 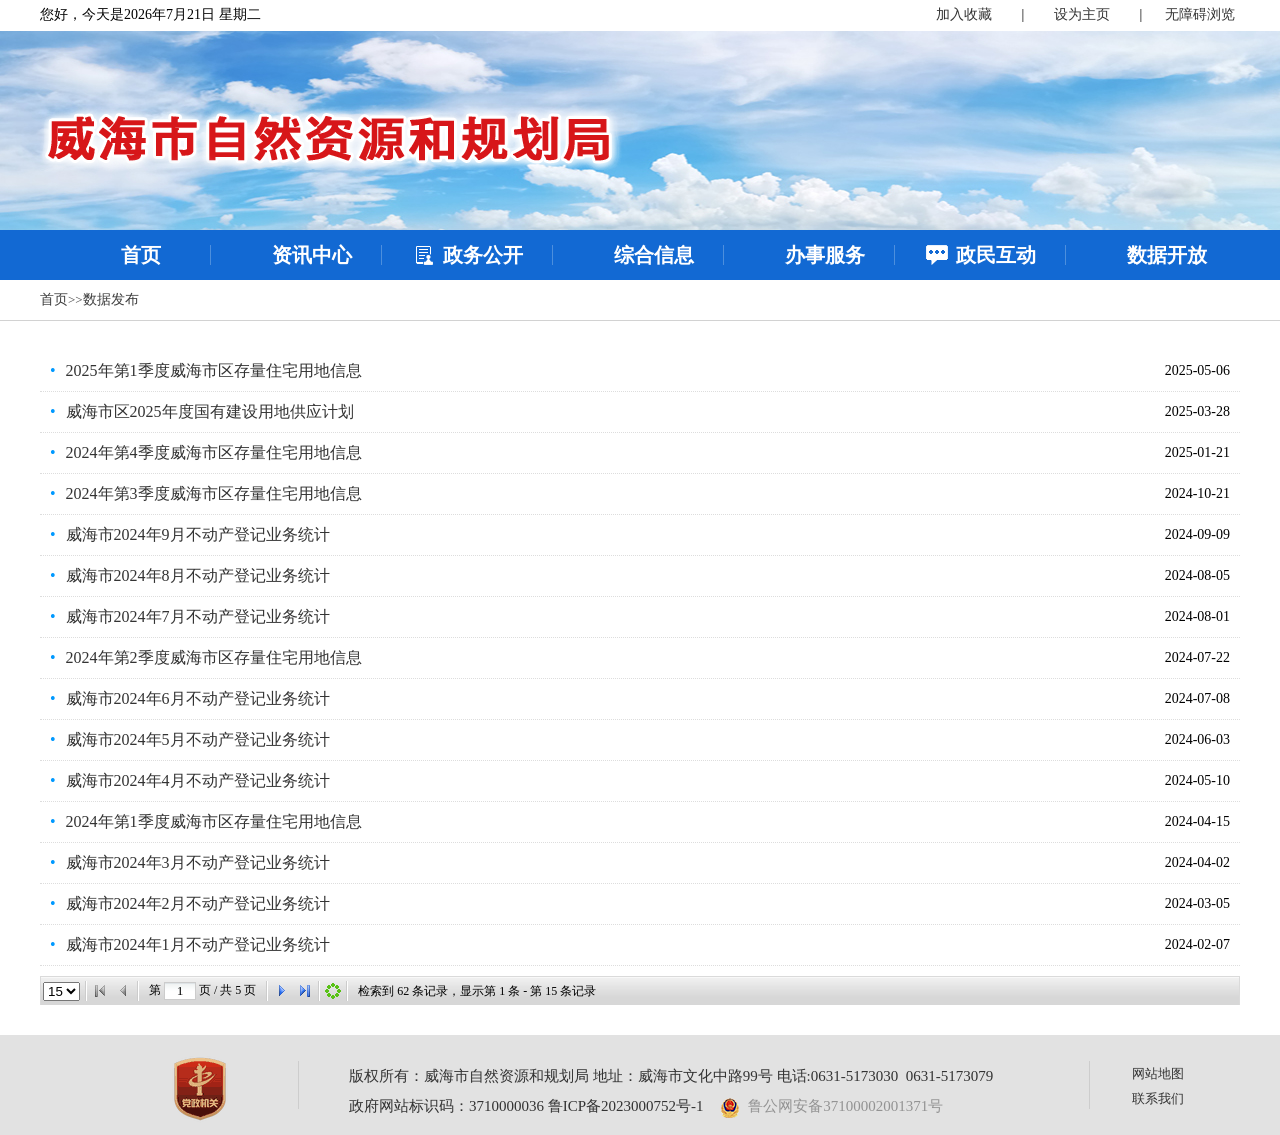 What do you see at coordinates (214, 493) in the screenshot?
I see `2024年第3季度威海市区存量住宅用地信息` at bounding box center [214, 493].